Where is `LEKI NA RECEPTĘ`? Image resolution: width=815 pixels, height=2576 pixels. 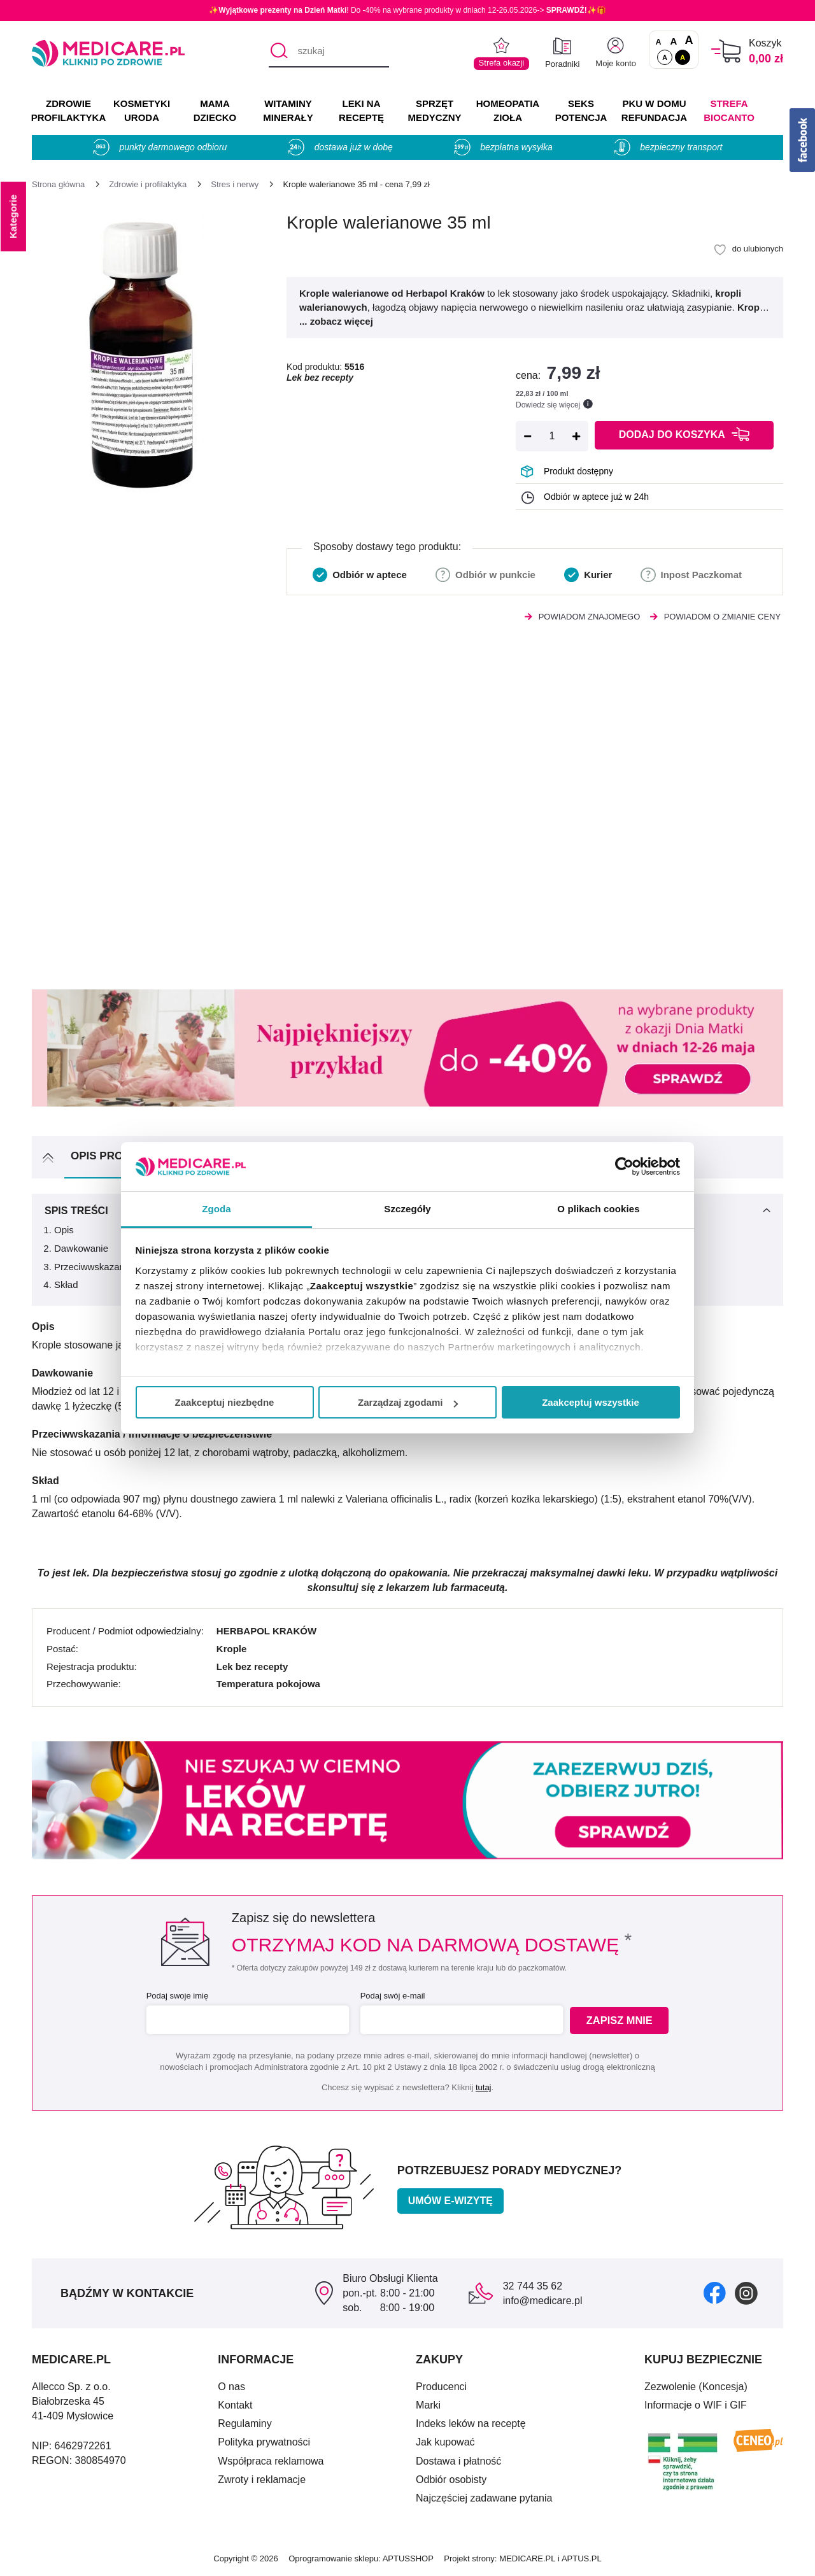 LEKI NA RECEPTĘ is located at coordinates (361, 110).